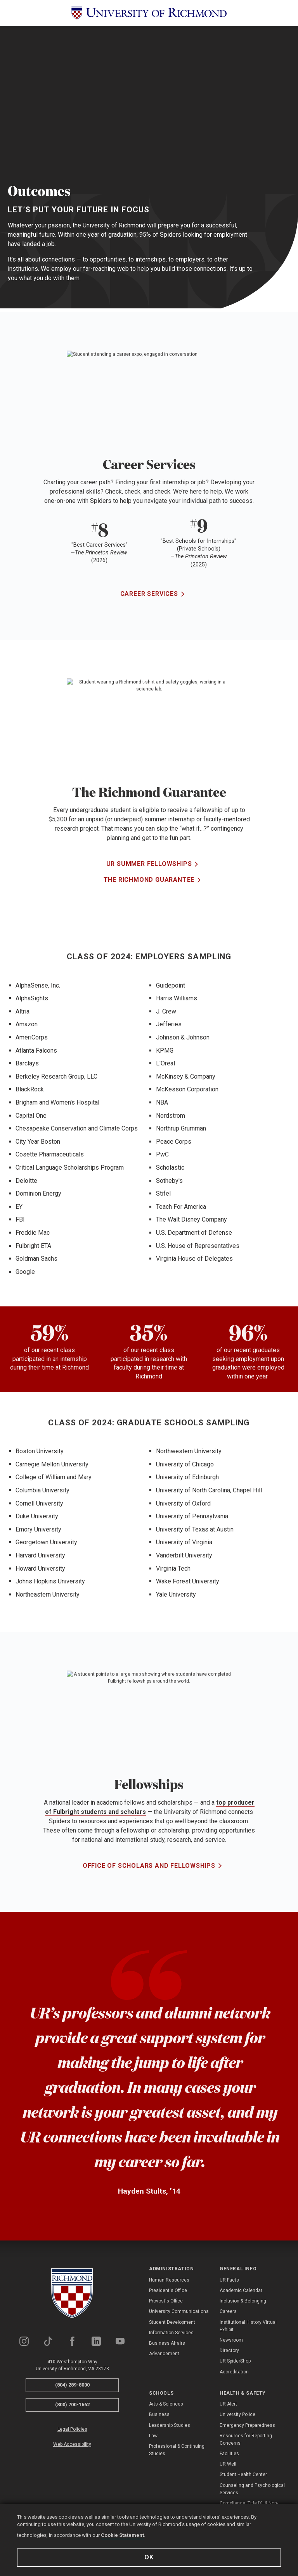  I want to click on Provost's Office, so click(166, 2301).